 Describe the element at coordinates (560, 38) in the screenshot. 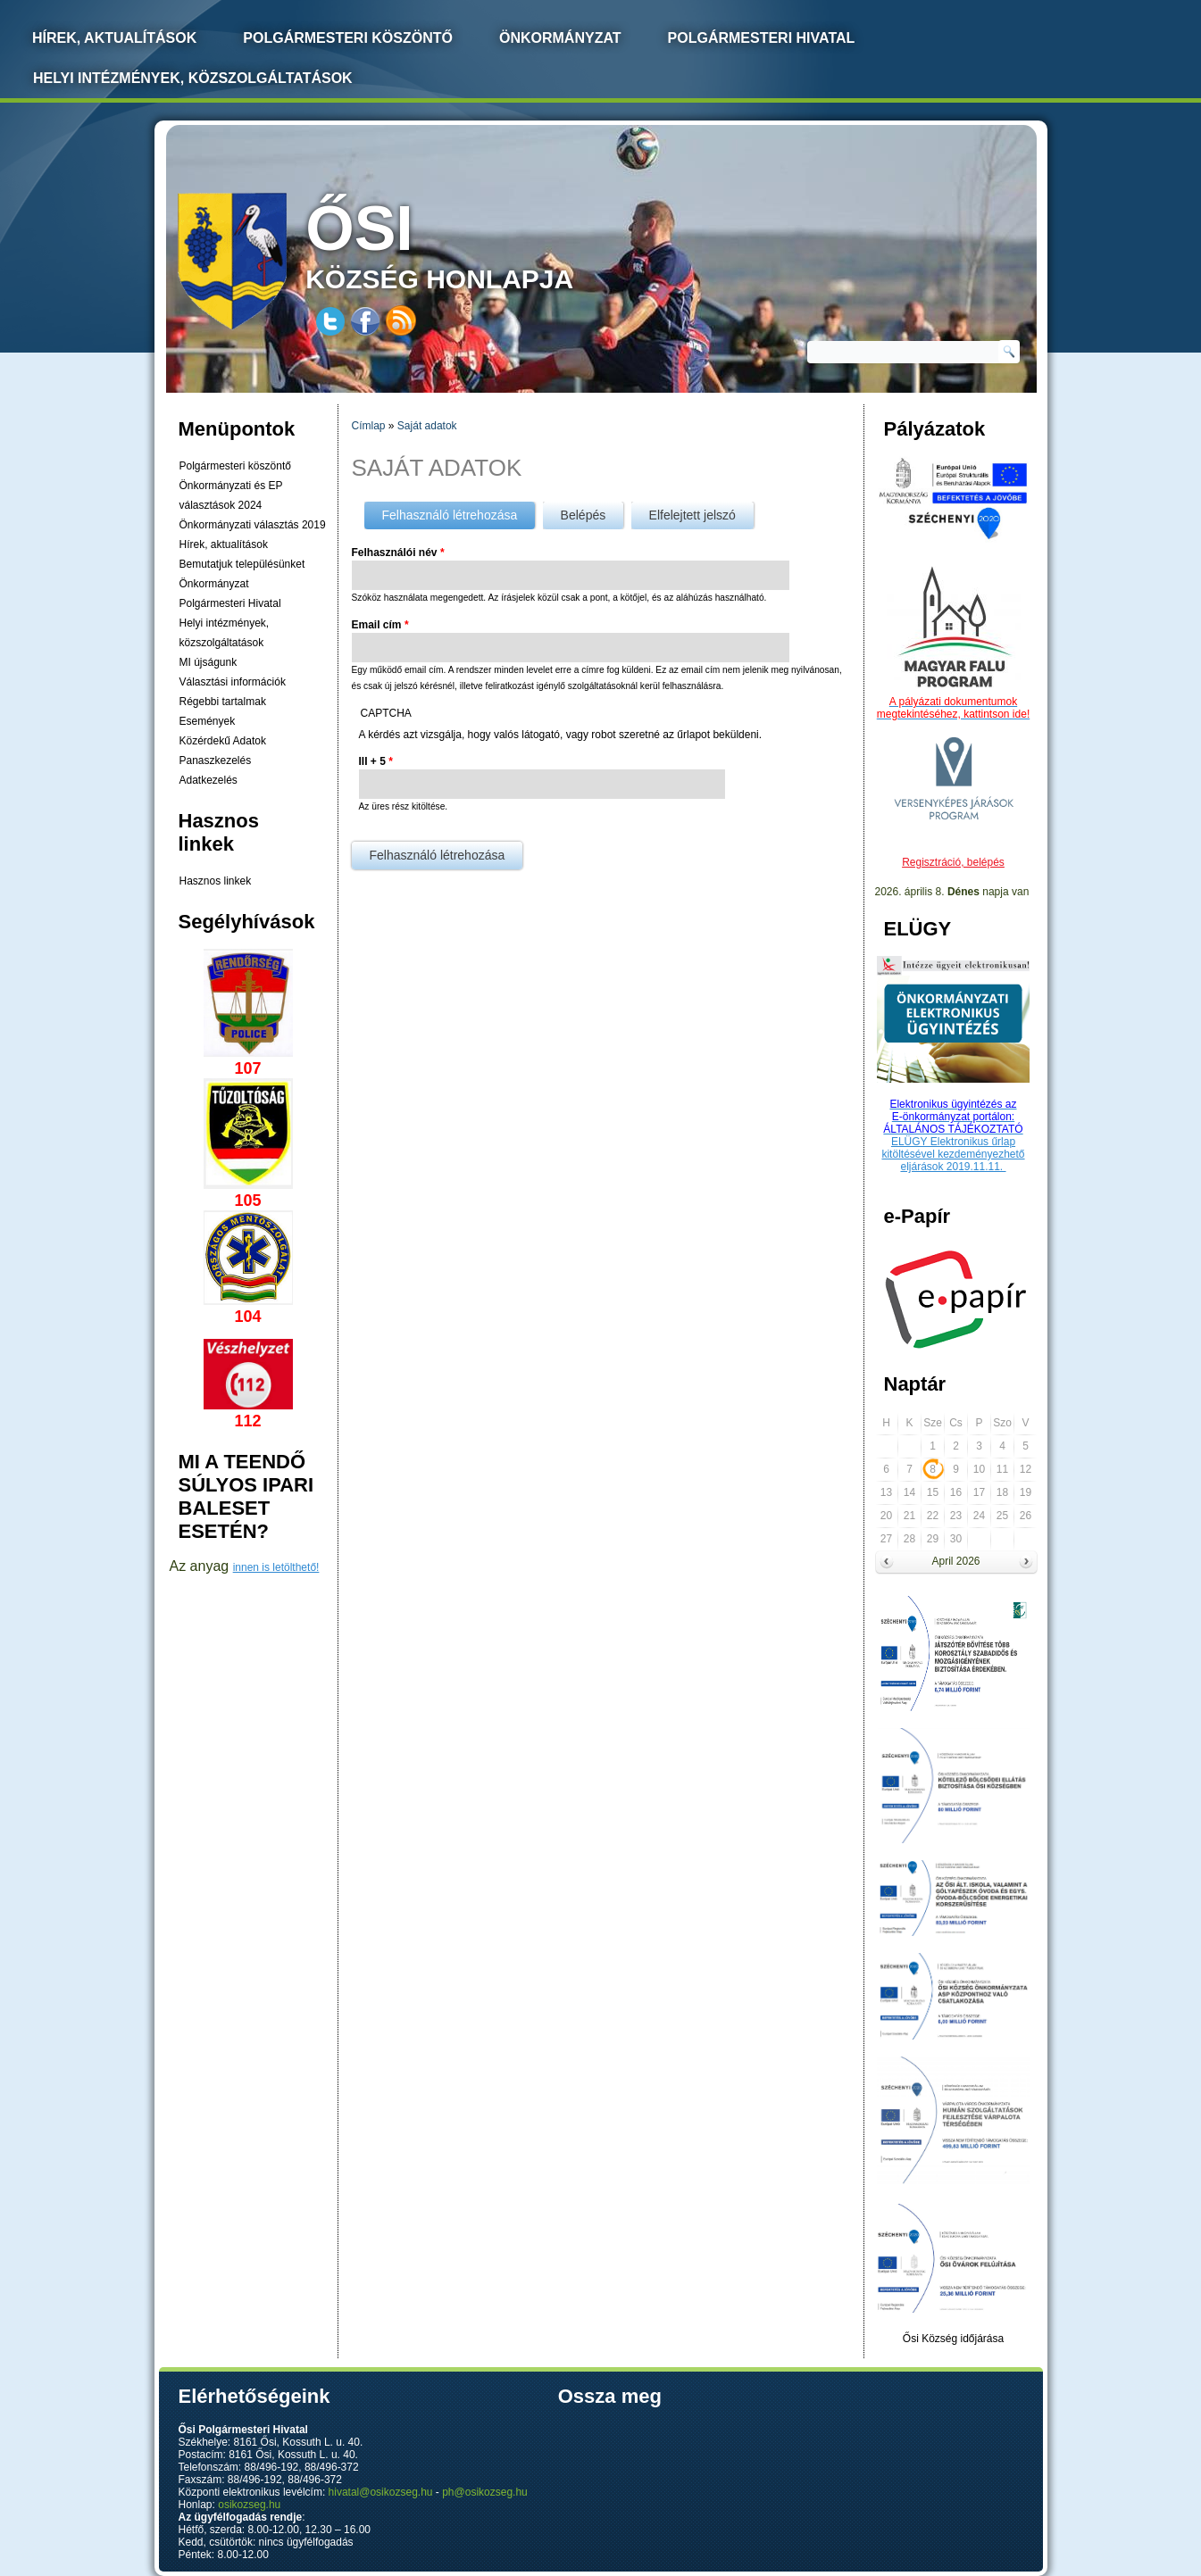

I see `Önkormányzat` at that location.